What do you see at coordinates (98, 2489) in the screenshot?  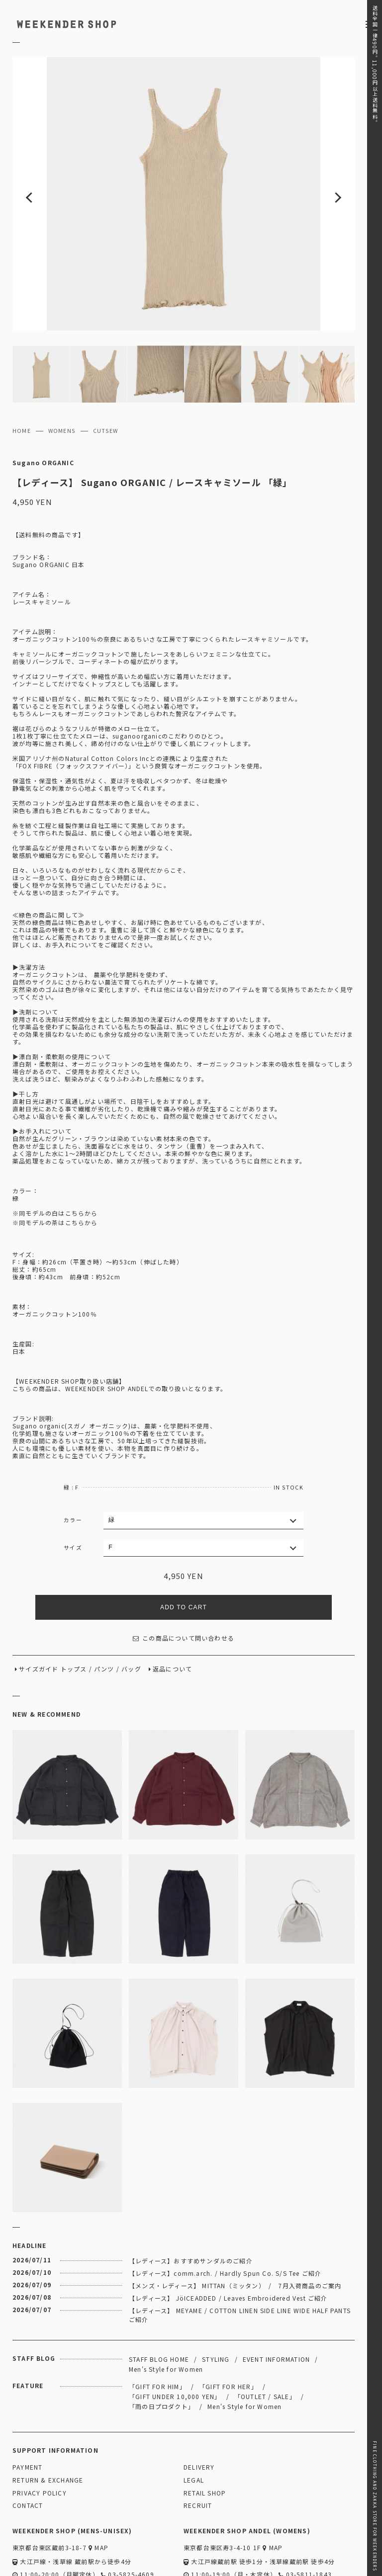 I see `MAP` at bounding box center [98, 2489].